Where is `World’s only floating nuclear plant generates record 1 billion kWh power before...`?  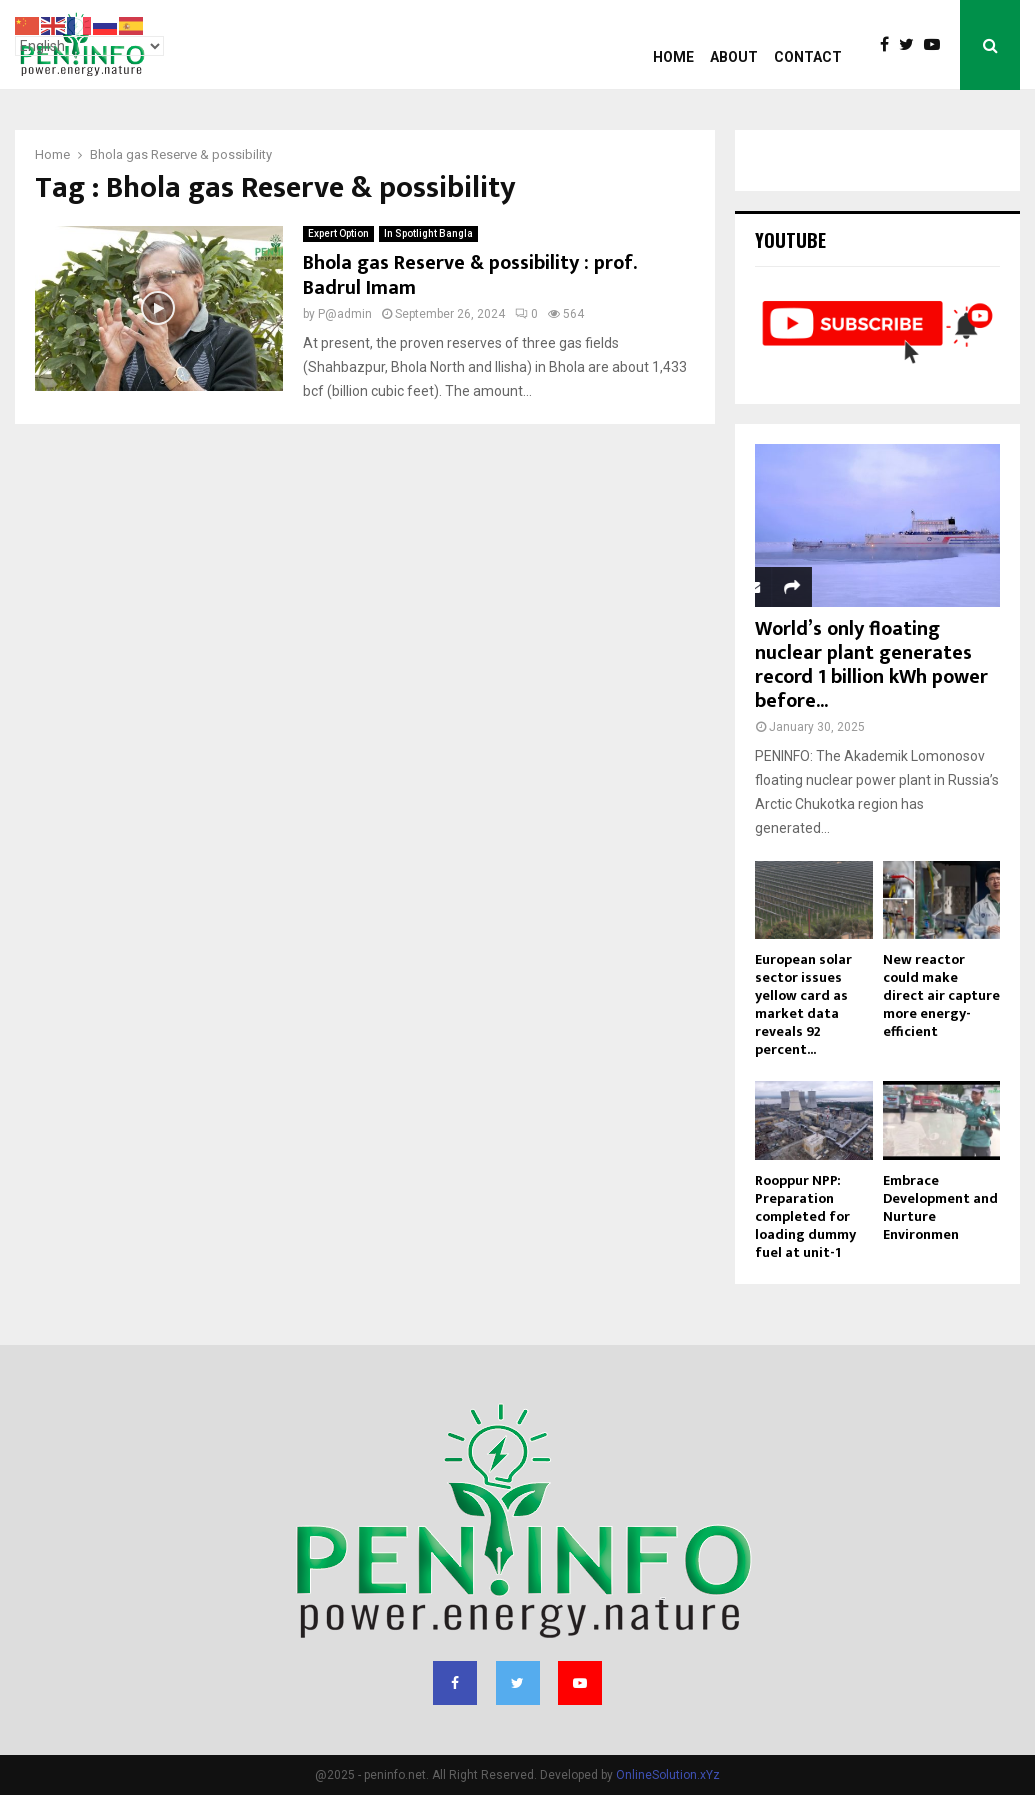
World’s only floating nuclear plant generates record 1 billion kWh power before... is located at coordinates (871, 665).